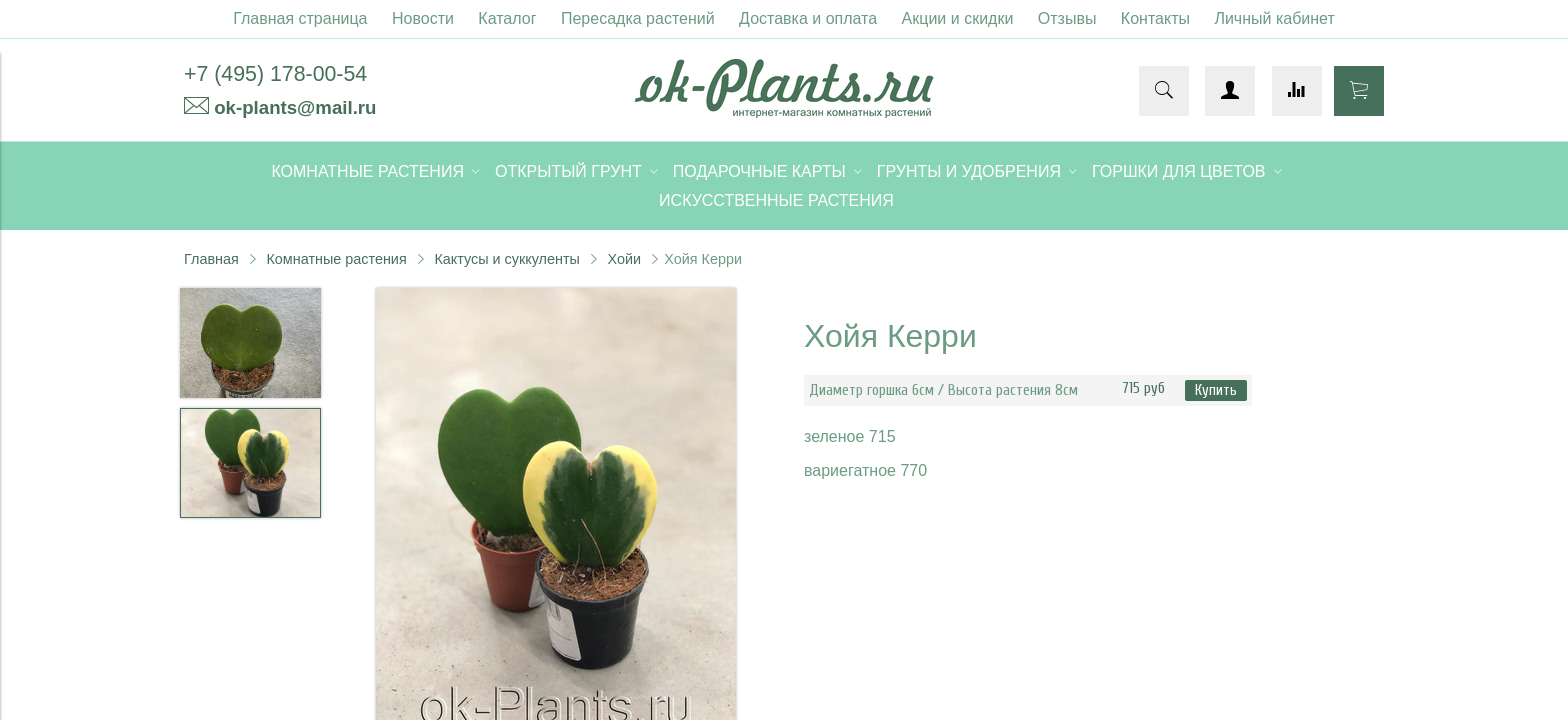 This screenshot has width=1568, height=720. I want to click on Личный кабинет, so click(1274, 18).